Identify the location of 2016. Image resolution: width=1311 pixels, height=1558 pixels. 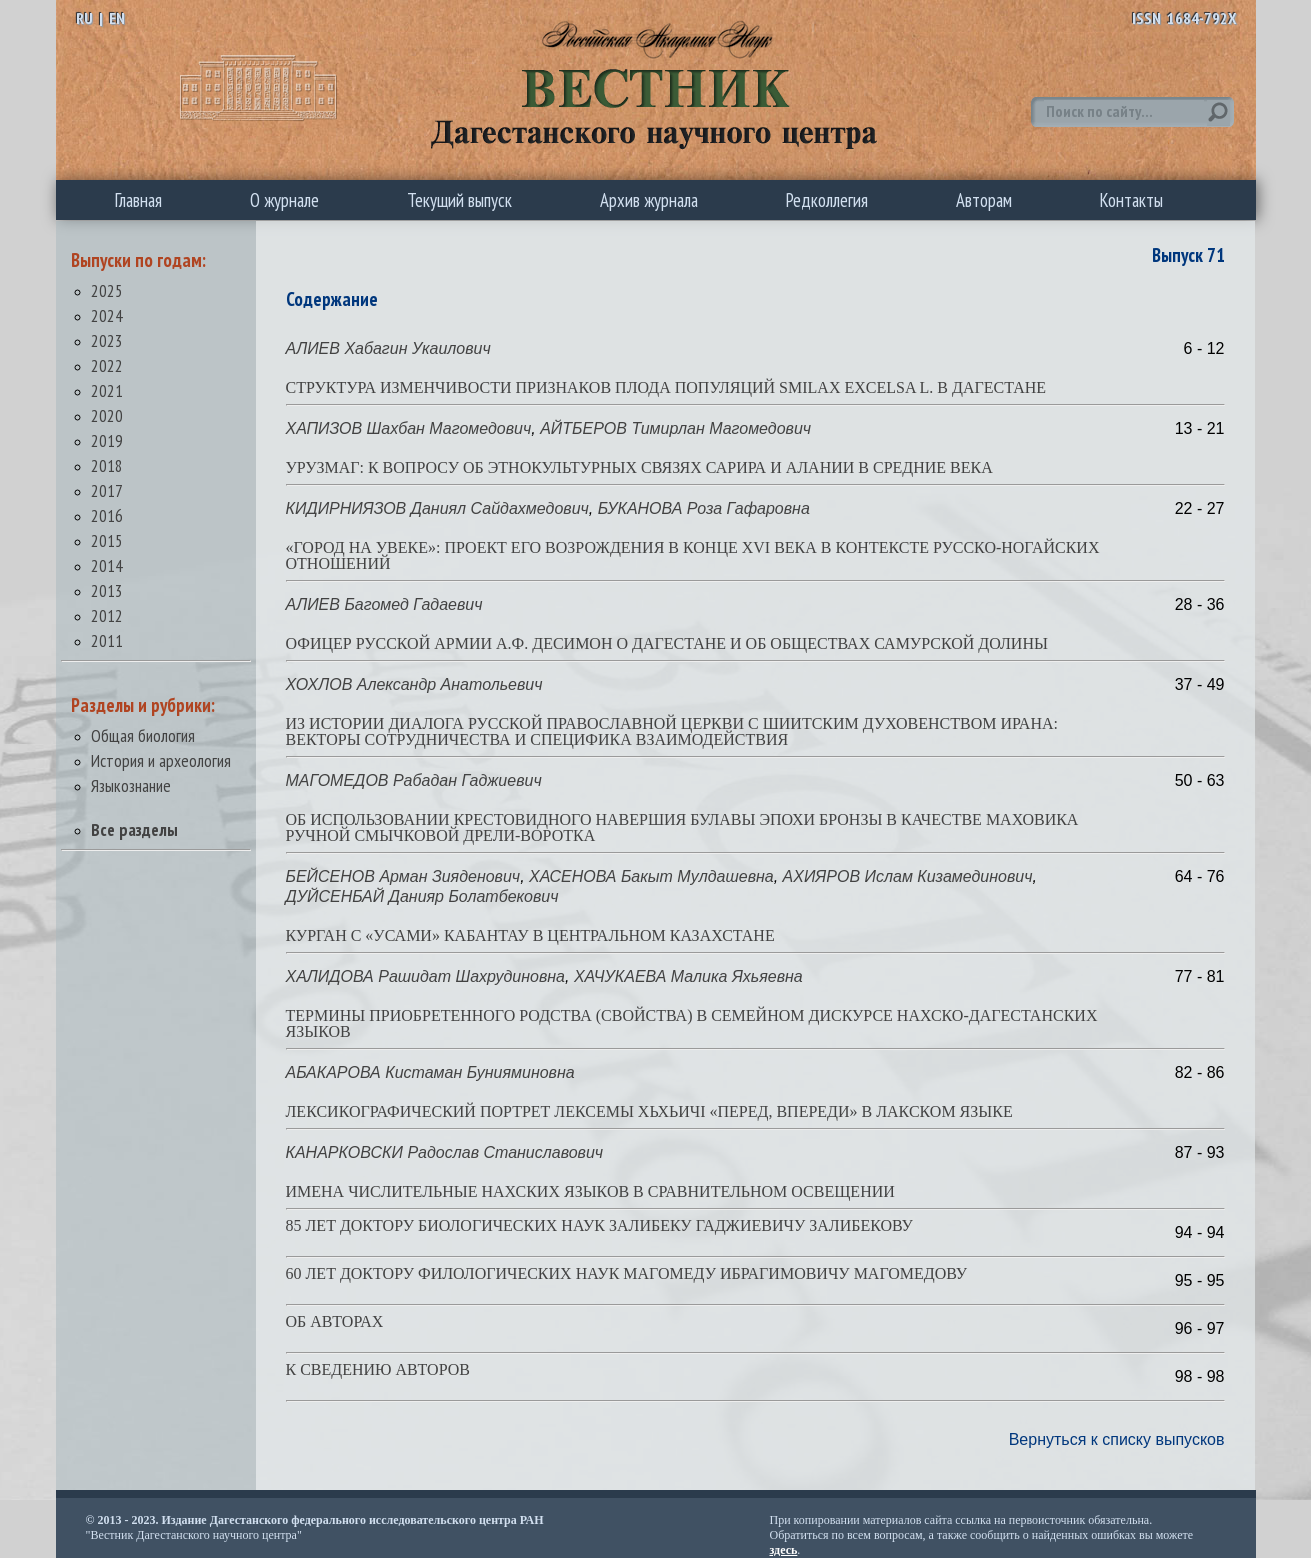
(107, 515).